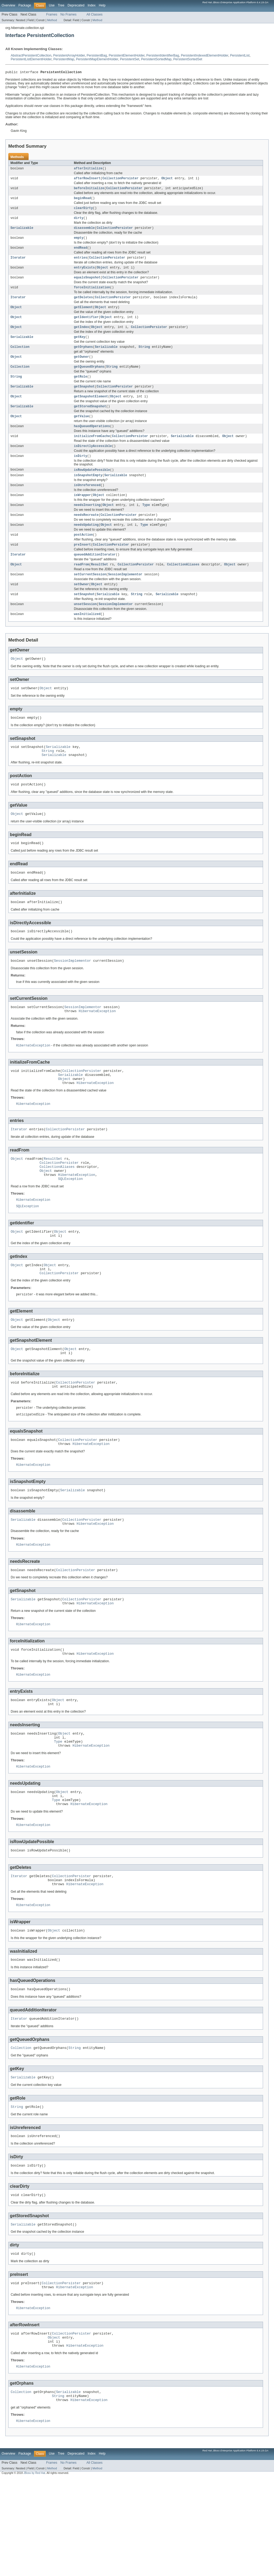 The height and width of the screenshot is (2576, 274). I want to click on PersistentMapElementHolder, so click(97, 59).